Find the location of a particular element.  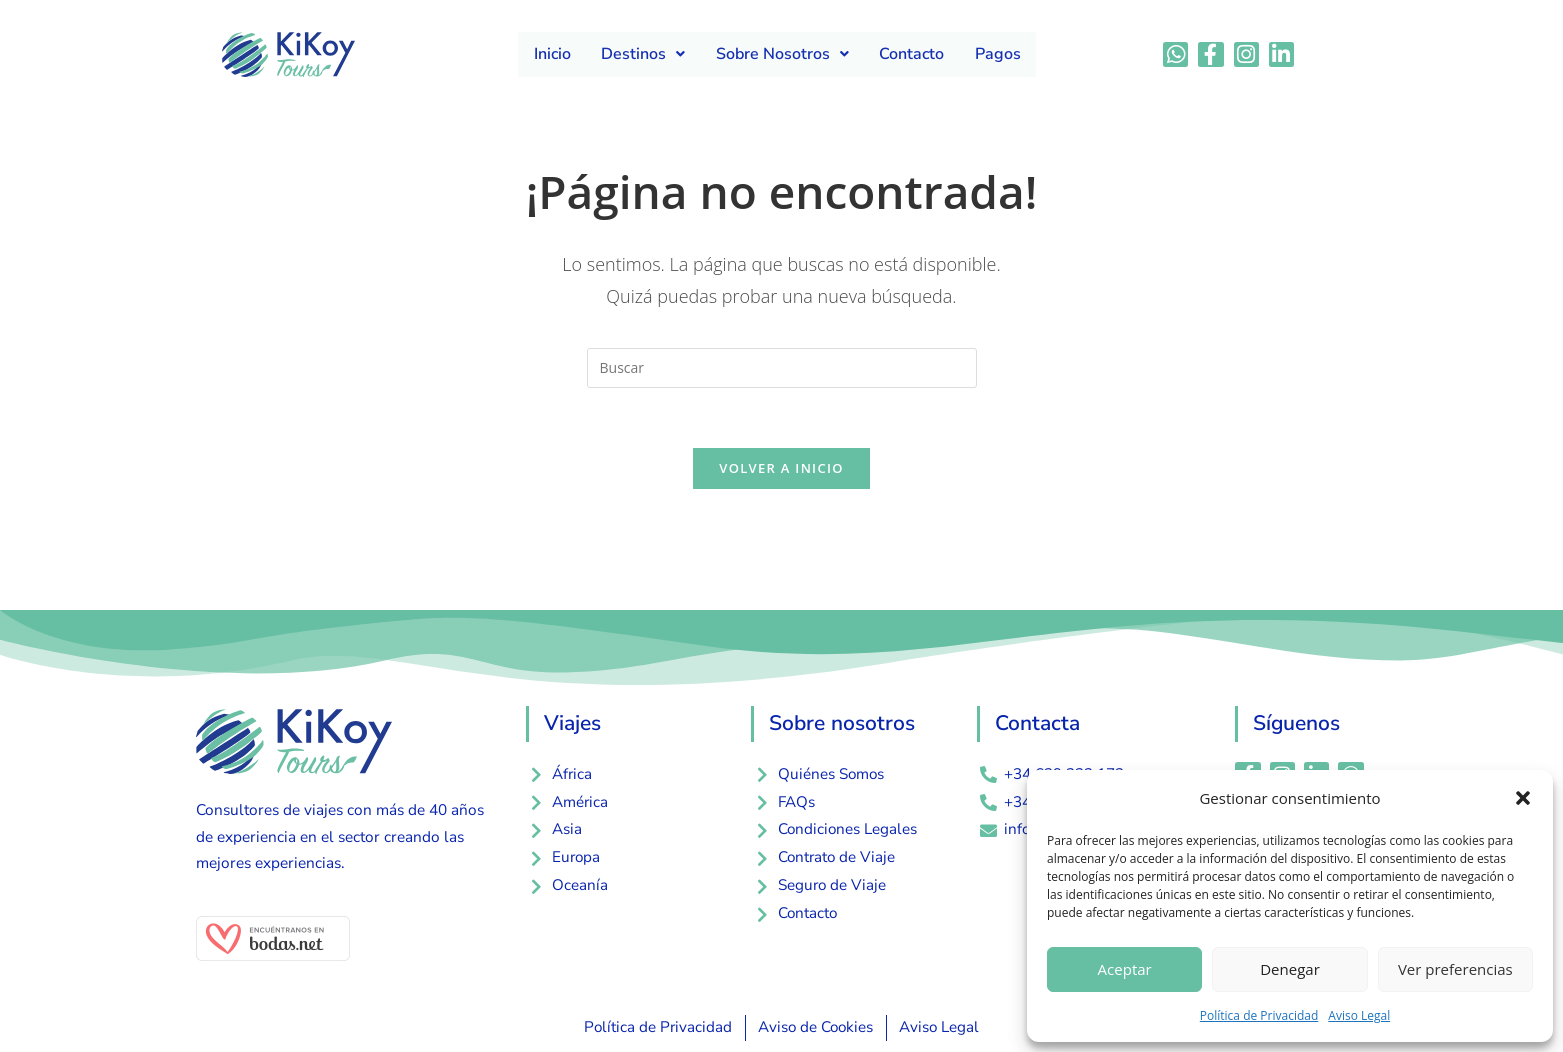

Inicio is located at coordinates (553, 54).